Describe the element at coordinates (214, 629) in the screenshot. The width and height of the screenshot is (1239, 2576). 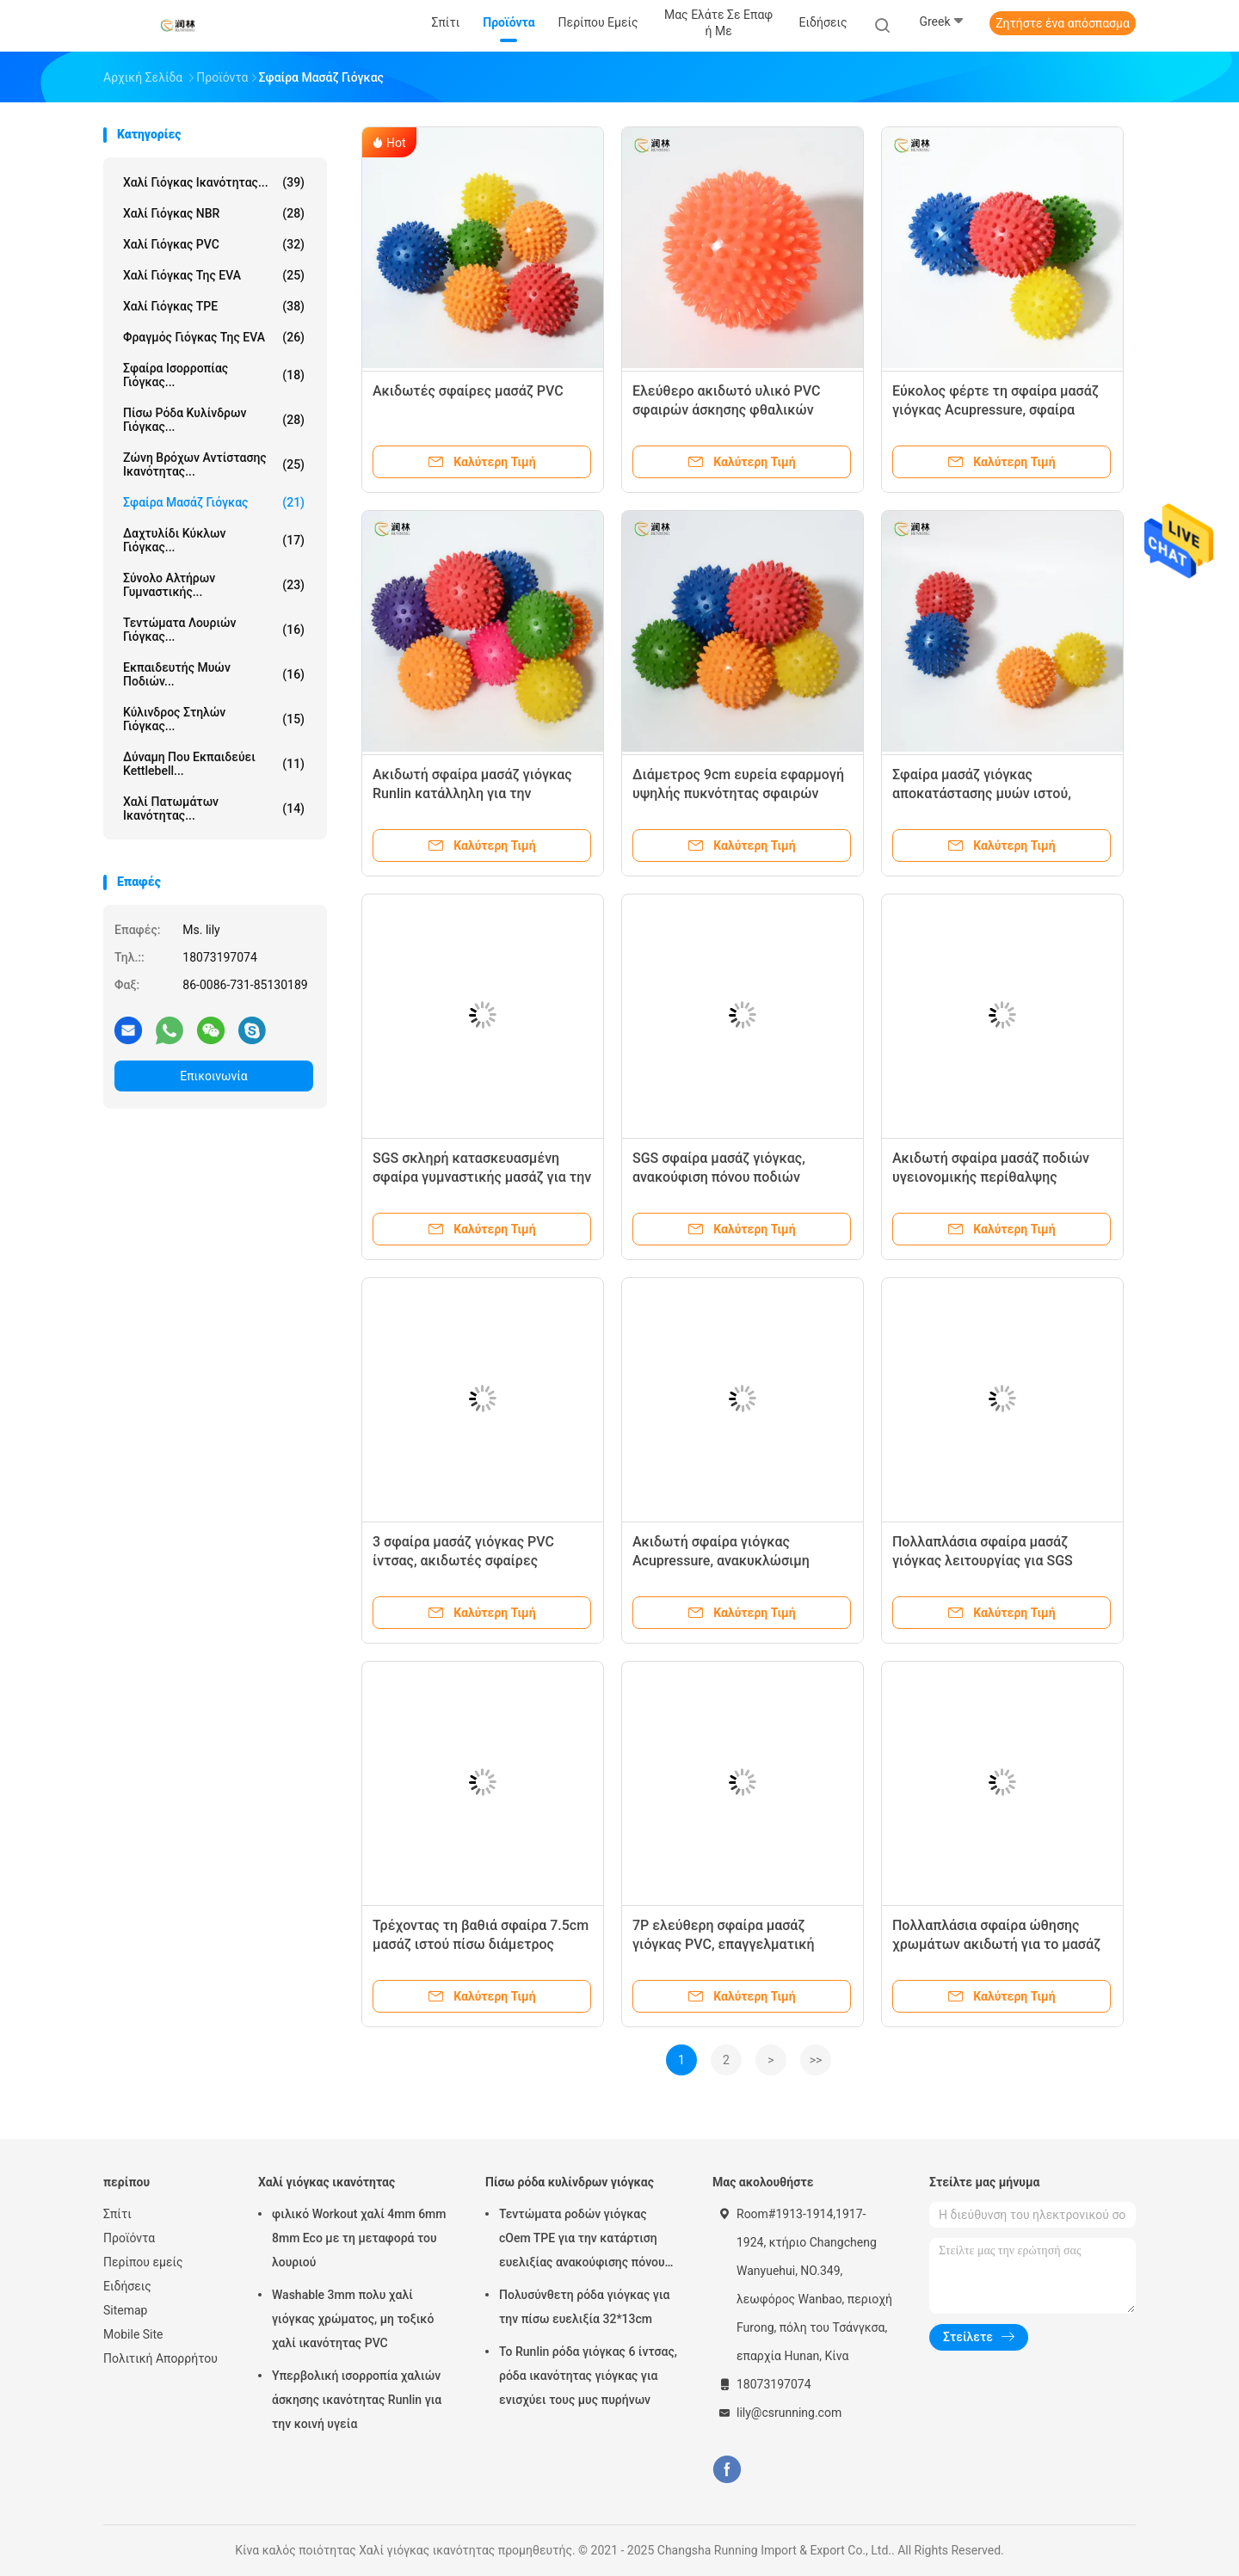
I see `Τεντώματα λουριών γιόγκας...` at that location.